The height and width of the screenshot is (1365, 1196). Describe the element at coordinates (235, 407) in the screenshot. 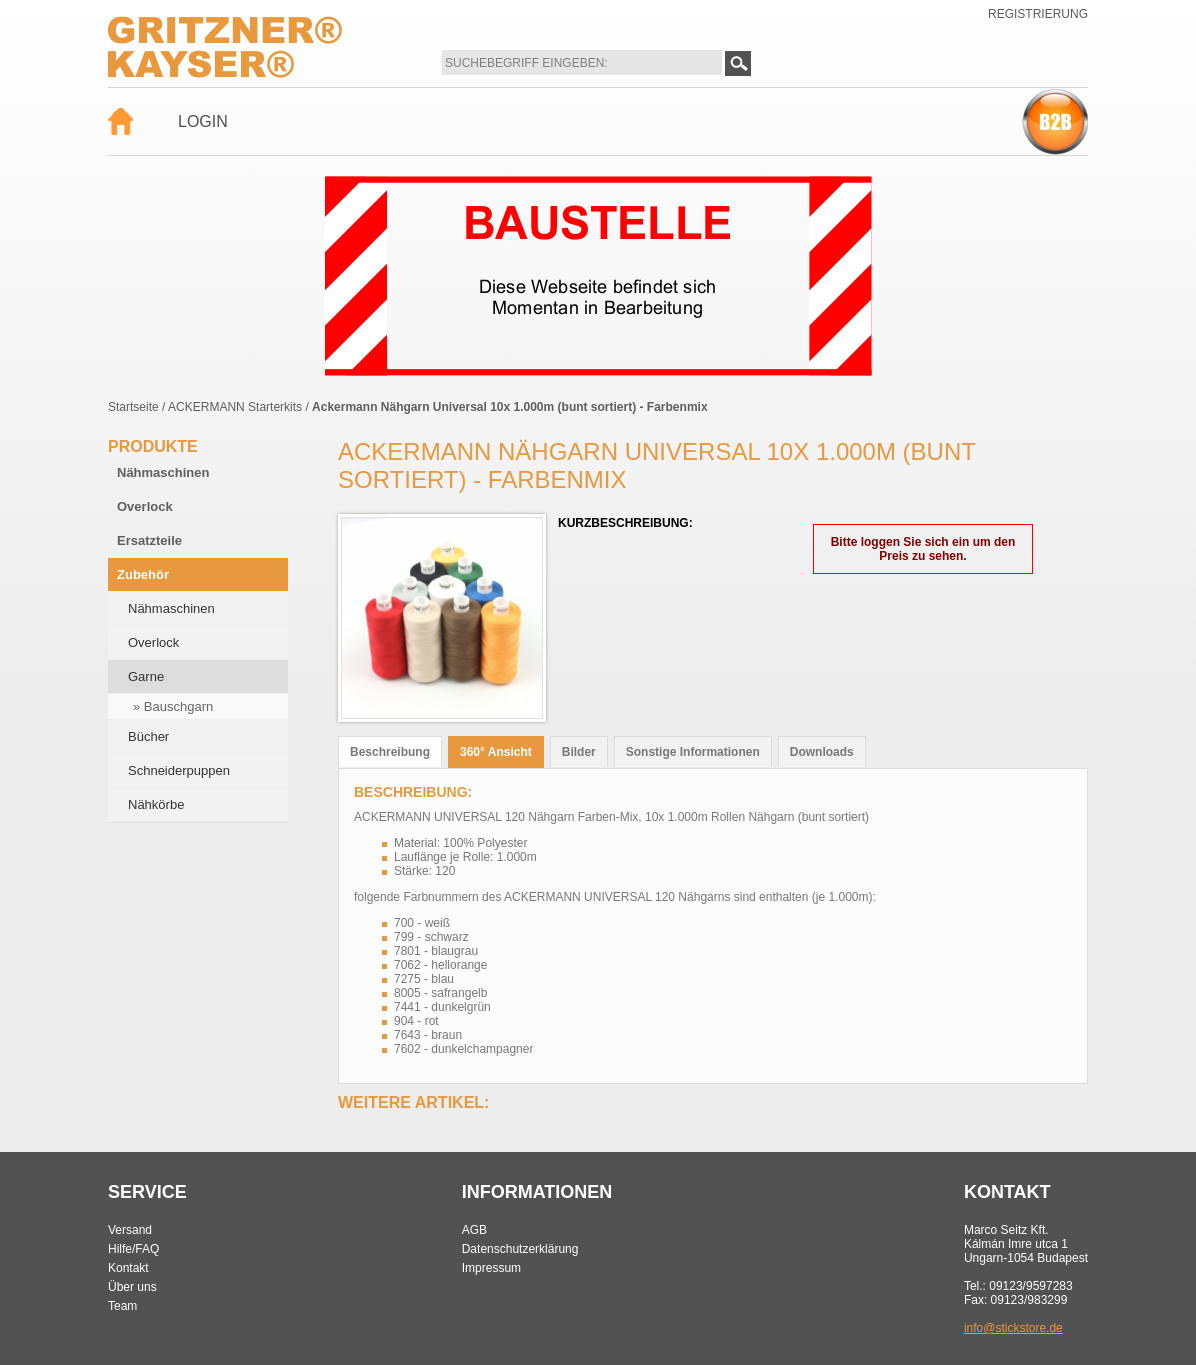

I see `ACKERMANN Starterkits` at that location.